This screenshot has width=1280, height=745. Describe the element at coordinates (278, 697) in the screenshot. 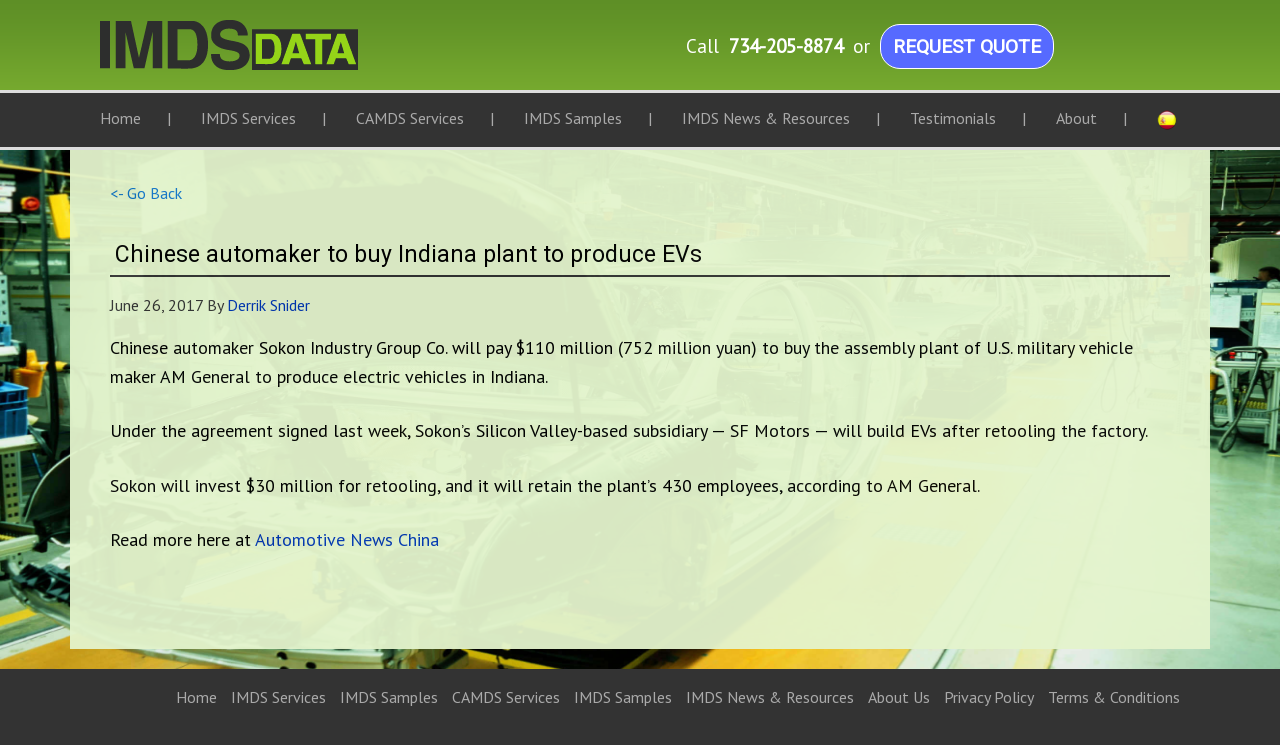

I see `IMDS Services` at that location.